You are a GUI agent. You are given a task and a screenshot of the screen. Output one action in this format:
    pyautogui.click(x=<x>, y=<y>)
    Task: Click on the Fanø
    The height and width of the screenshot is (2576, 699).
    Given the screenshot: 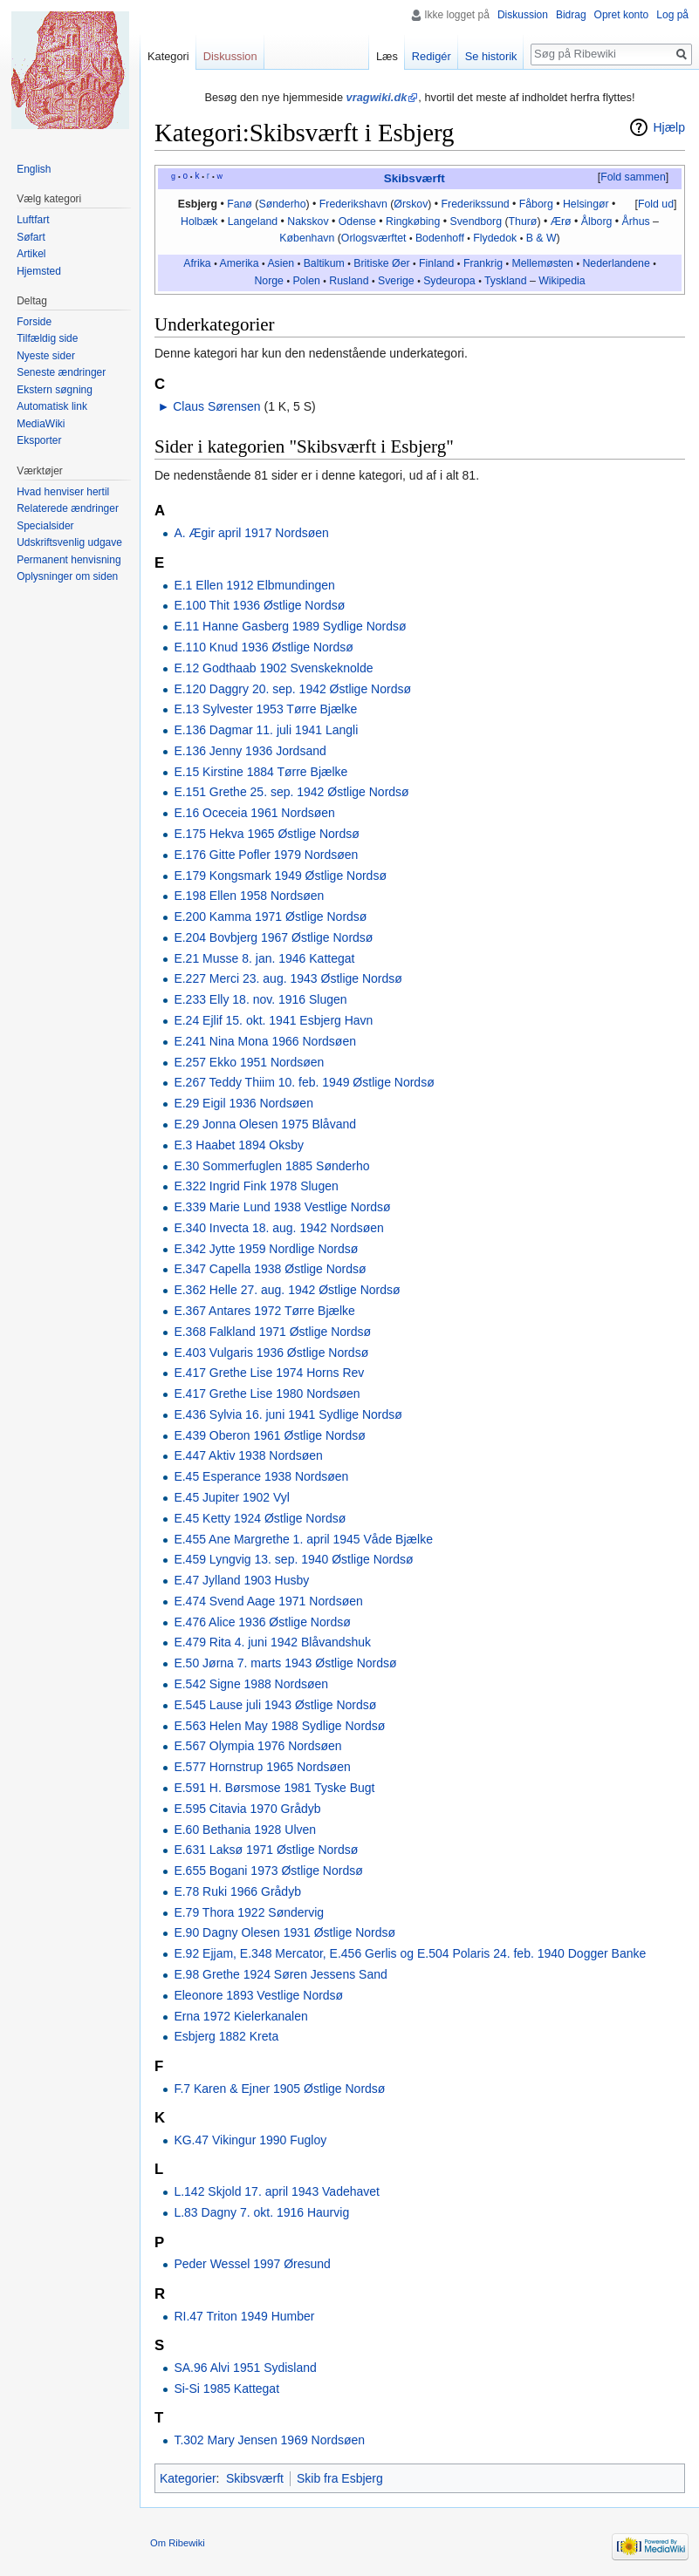 What is the action you would take?
    pyautogui.click(x=239, y=204)
    